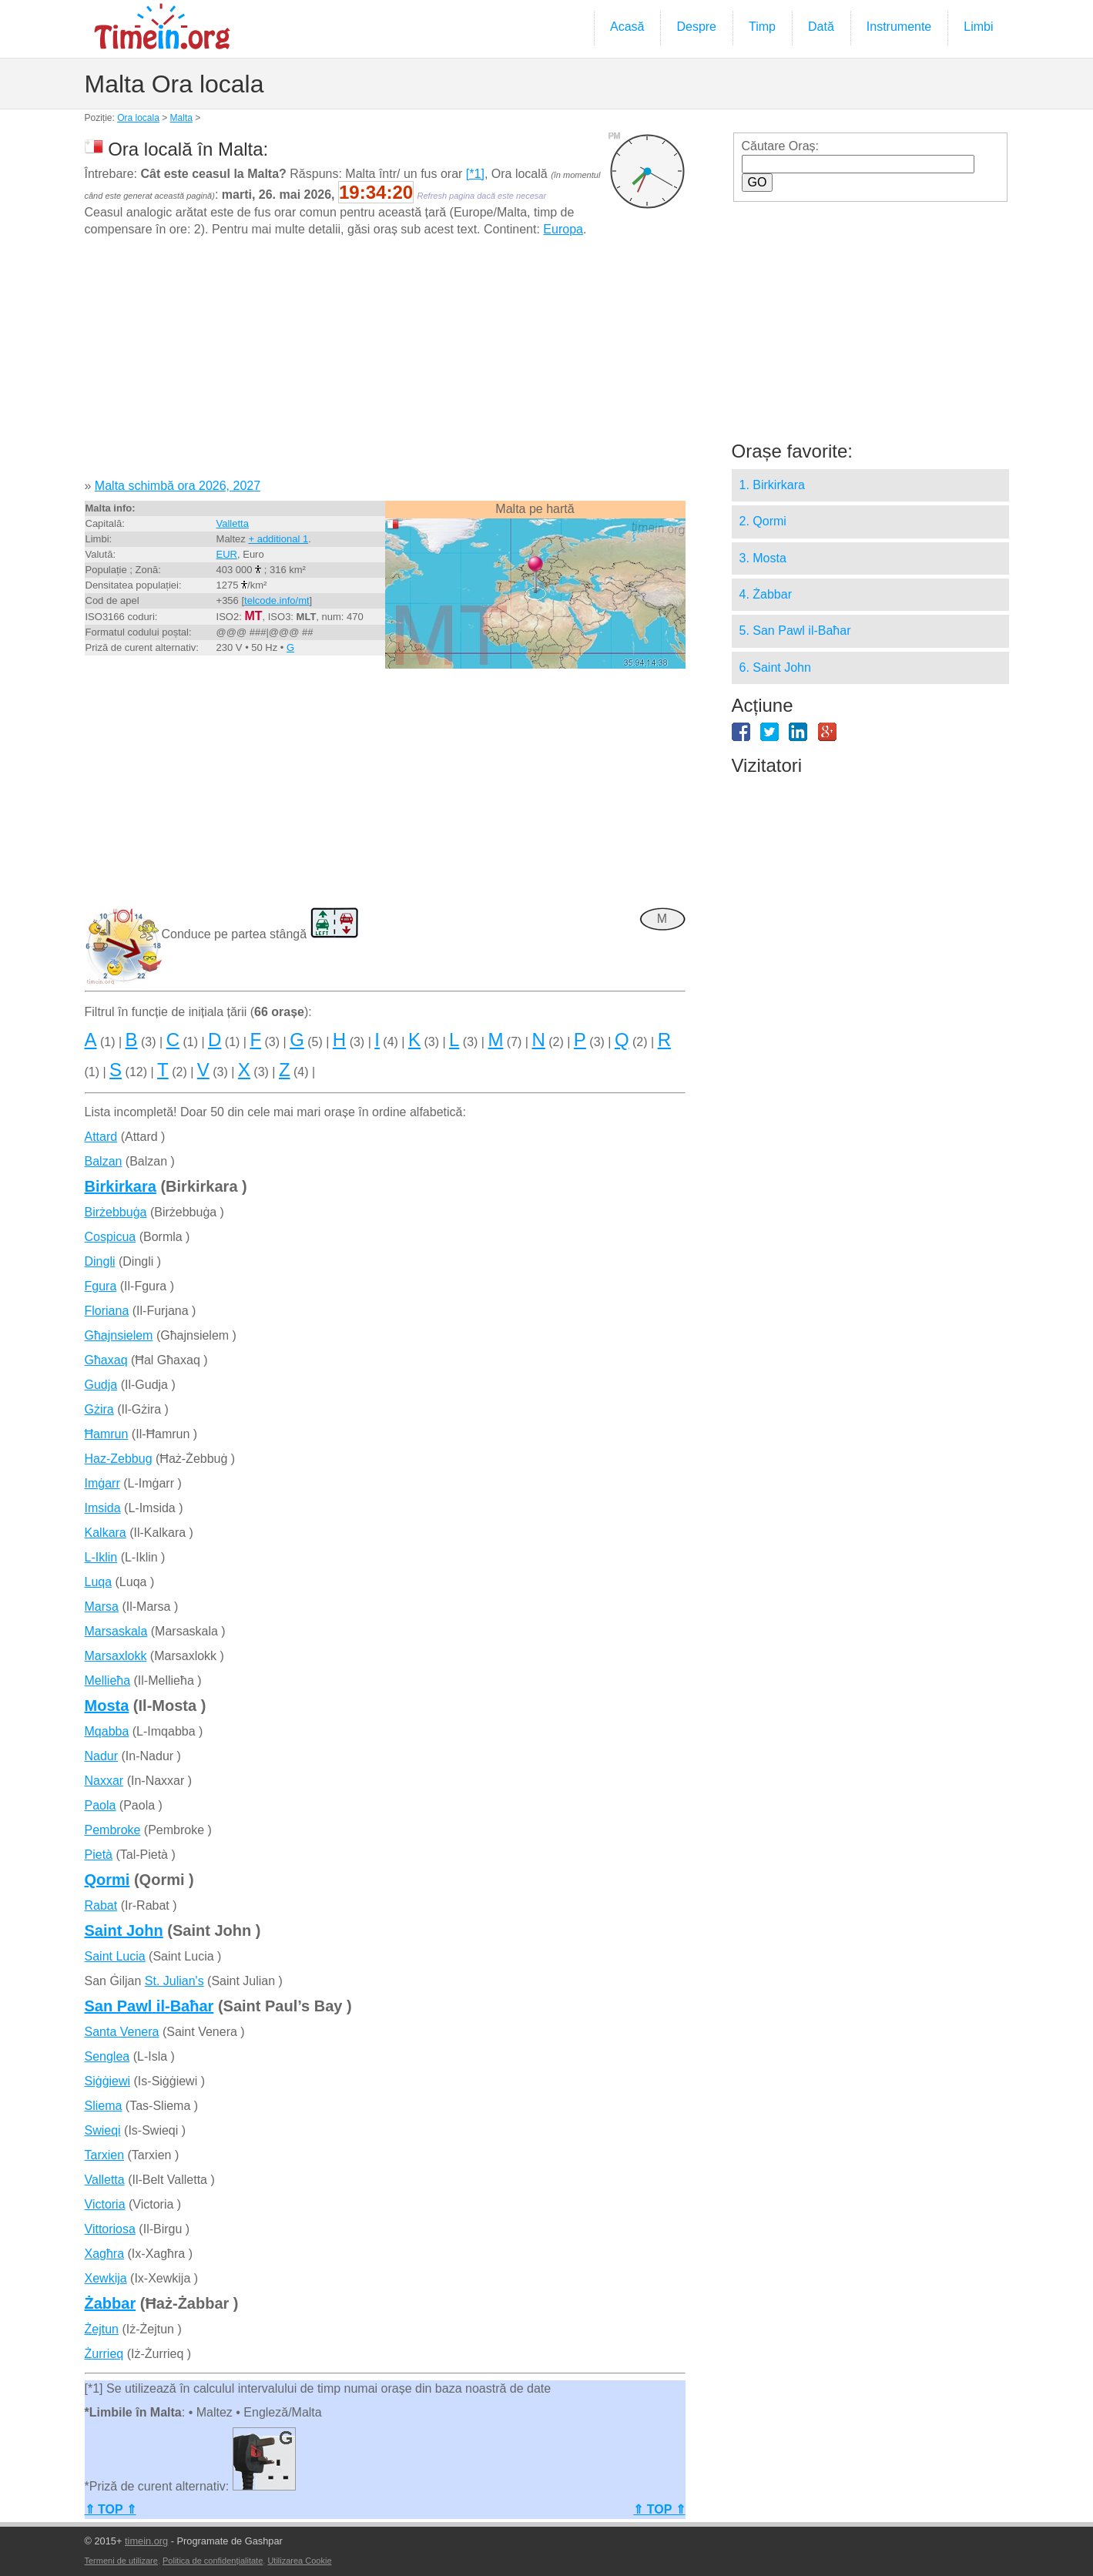  I want to click on Gżira, so click(99, 1409).